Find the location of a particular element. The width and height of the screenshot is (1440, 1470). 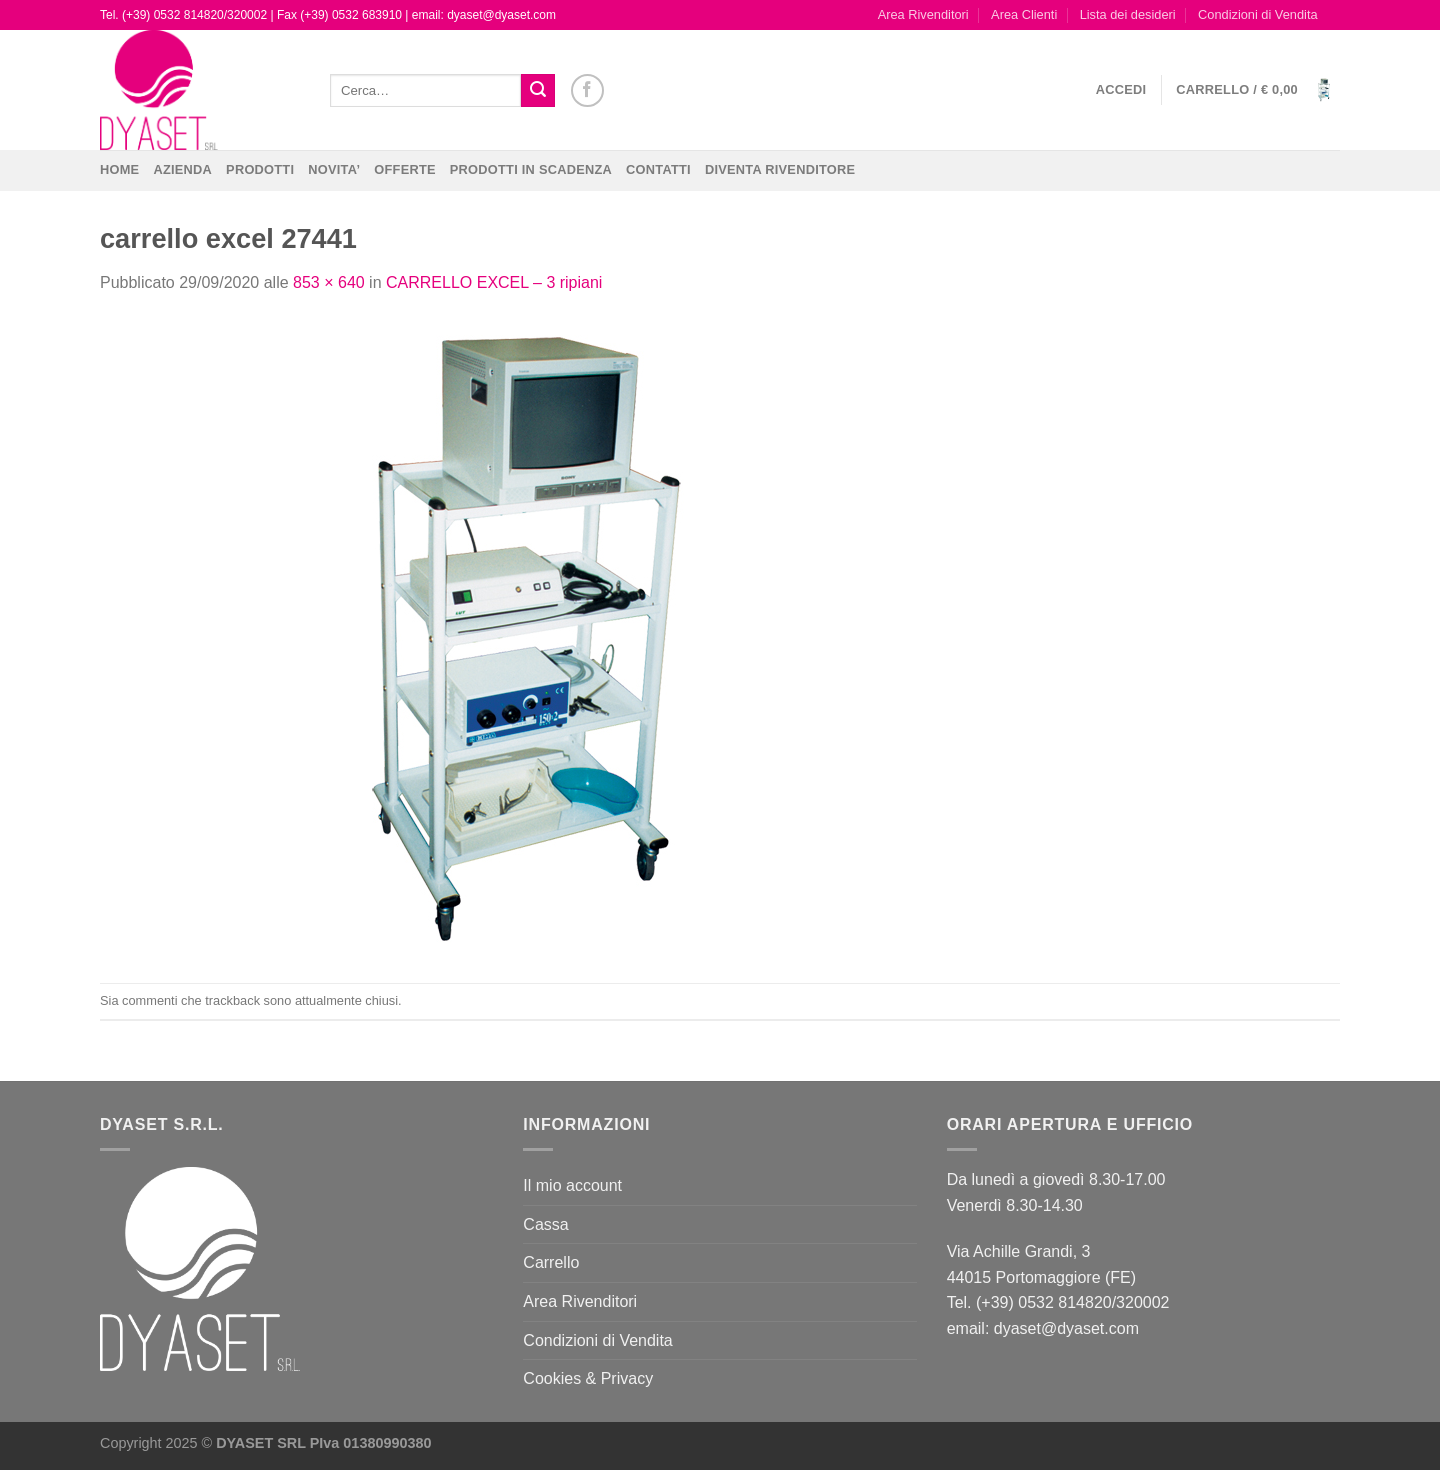

OFFERTE is located at coordinates (405, 169).